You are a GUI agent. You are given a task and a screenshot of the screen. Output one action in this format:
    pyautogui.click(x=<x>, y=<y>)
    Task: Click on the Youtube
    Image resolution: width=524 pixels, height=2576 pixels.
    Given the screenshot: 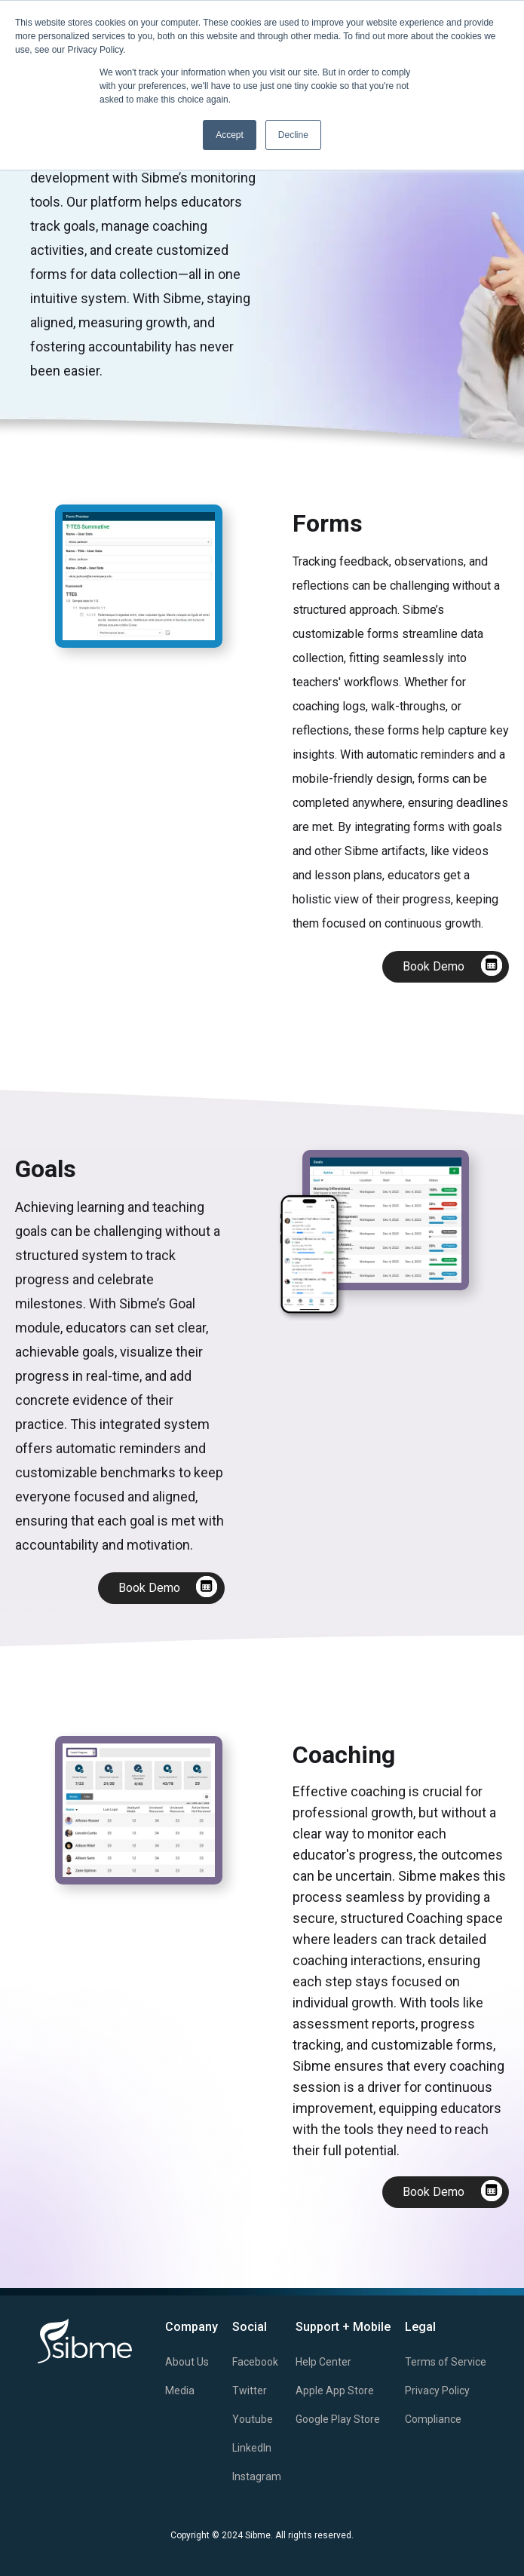 What is the action you would take?
    pyautogui.click(x=252, y=2419)
    